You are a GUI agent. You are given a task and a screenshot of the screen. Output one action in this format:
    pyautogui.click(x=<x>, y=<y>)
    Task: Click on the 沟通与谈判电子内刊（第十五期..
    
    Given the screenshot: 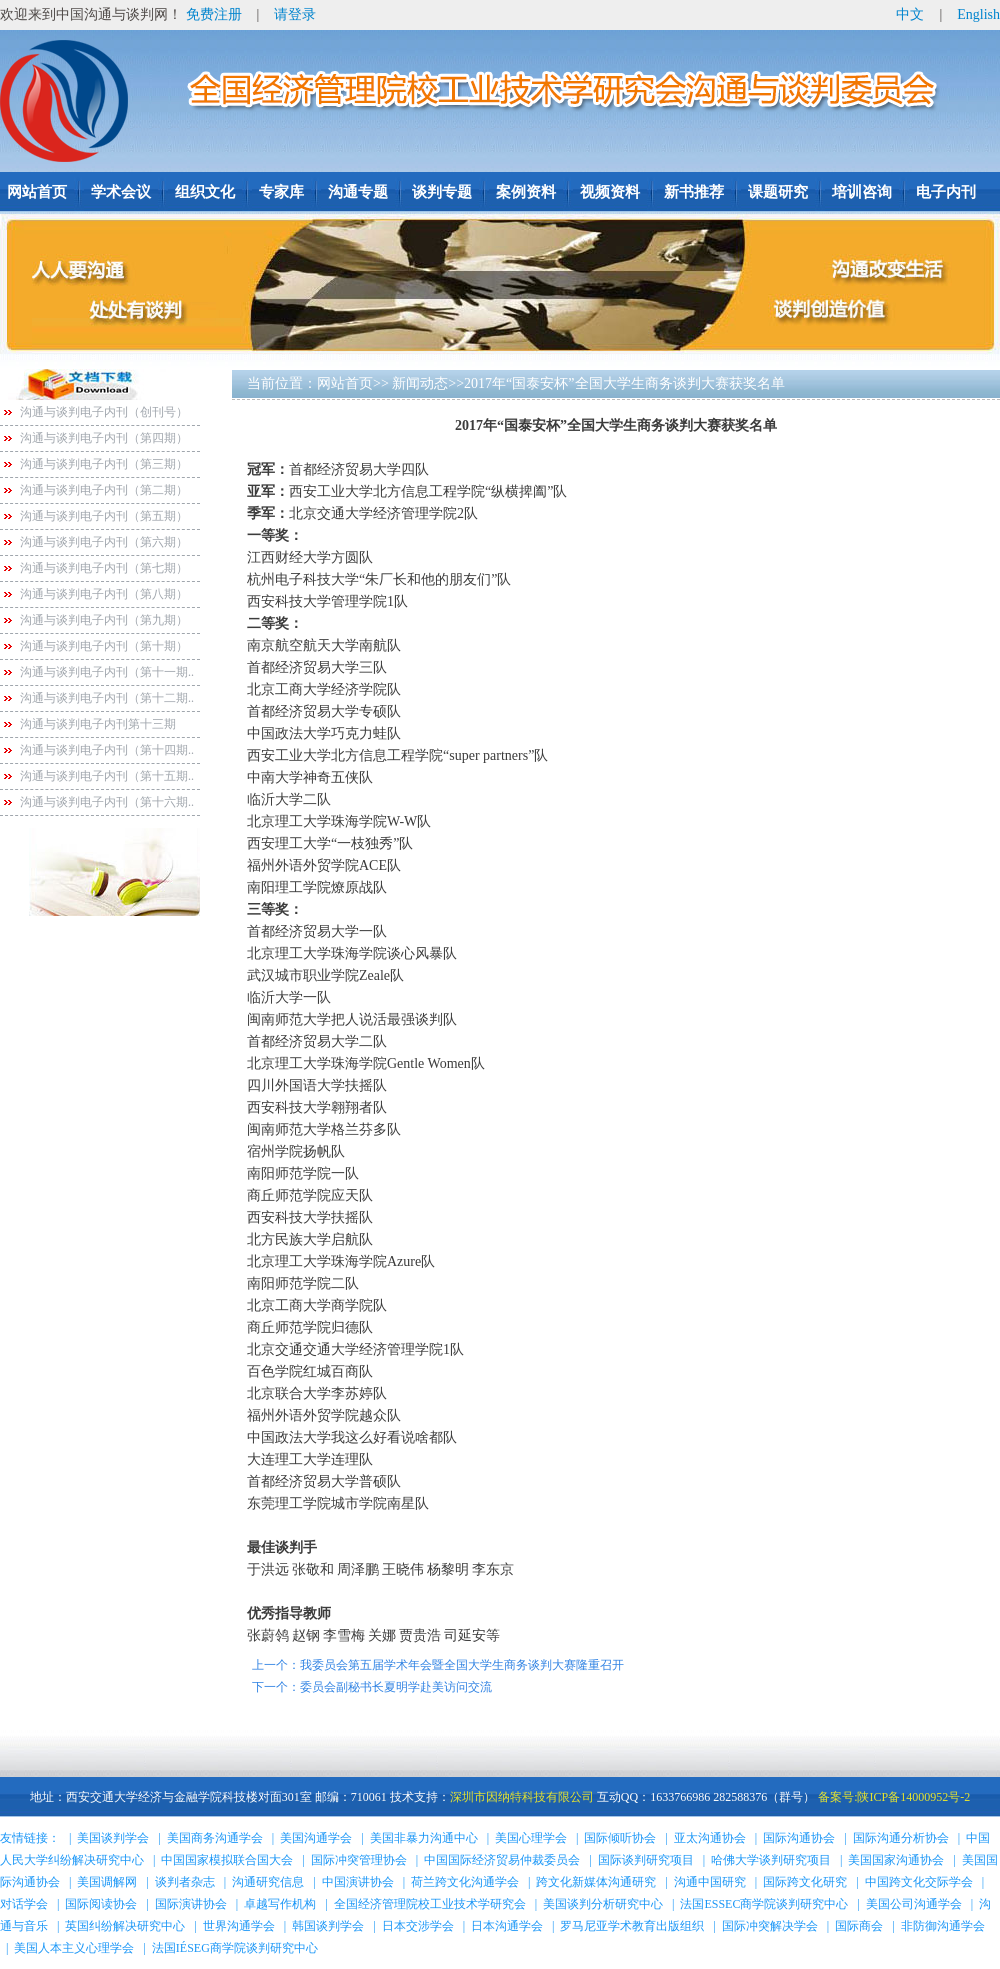 What is the action you would take?
    pyautogui.click(x=107, y=776)
    